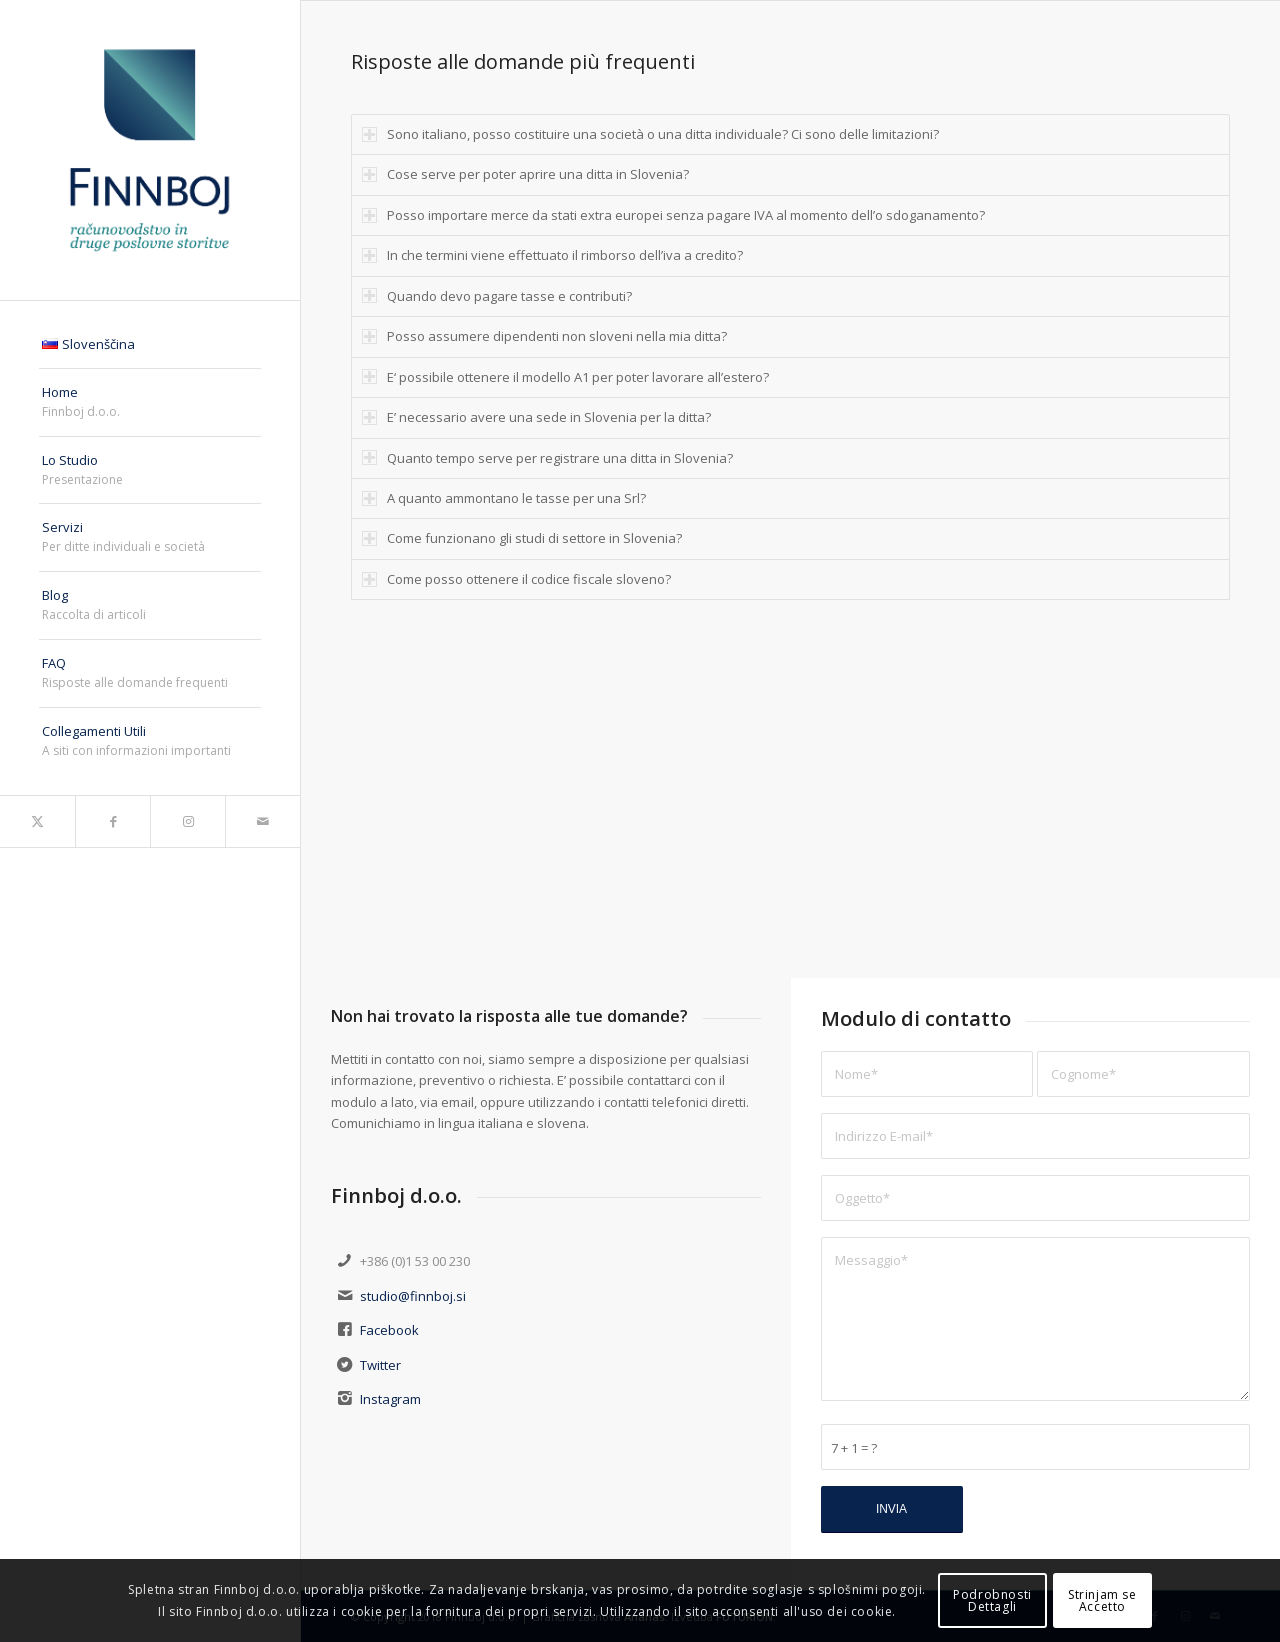  What do you see at coordinates (1102, 1600) in the screenshot?
I see `Strinjam seAccetto` at bounding box center [1102, 1600].